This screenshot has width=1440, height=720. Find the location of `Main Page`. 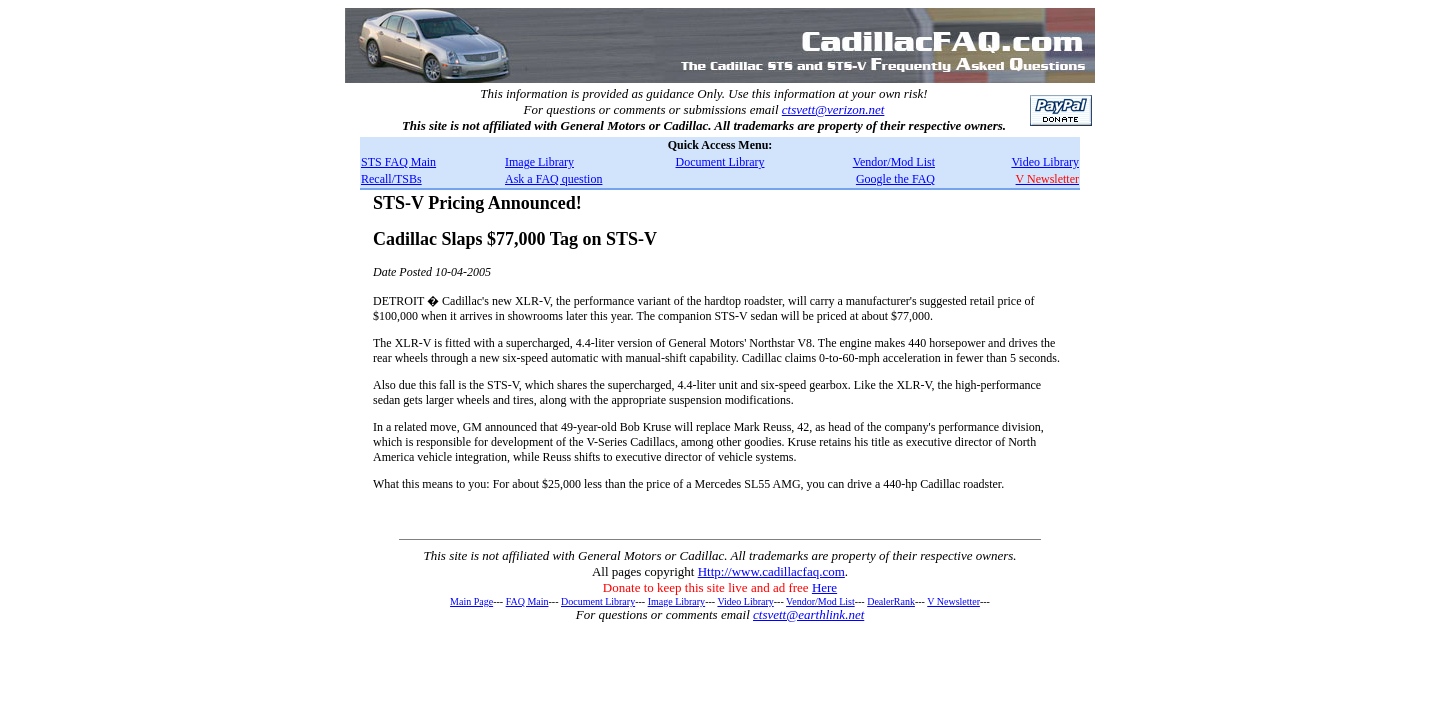

Main Page is located at coordinates (471, 601).